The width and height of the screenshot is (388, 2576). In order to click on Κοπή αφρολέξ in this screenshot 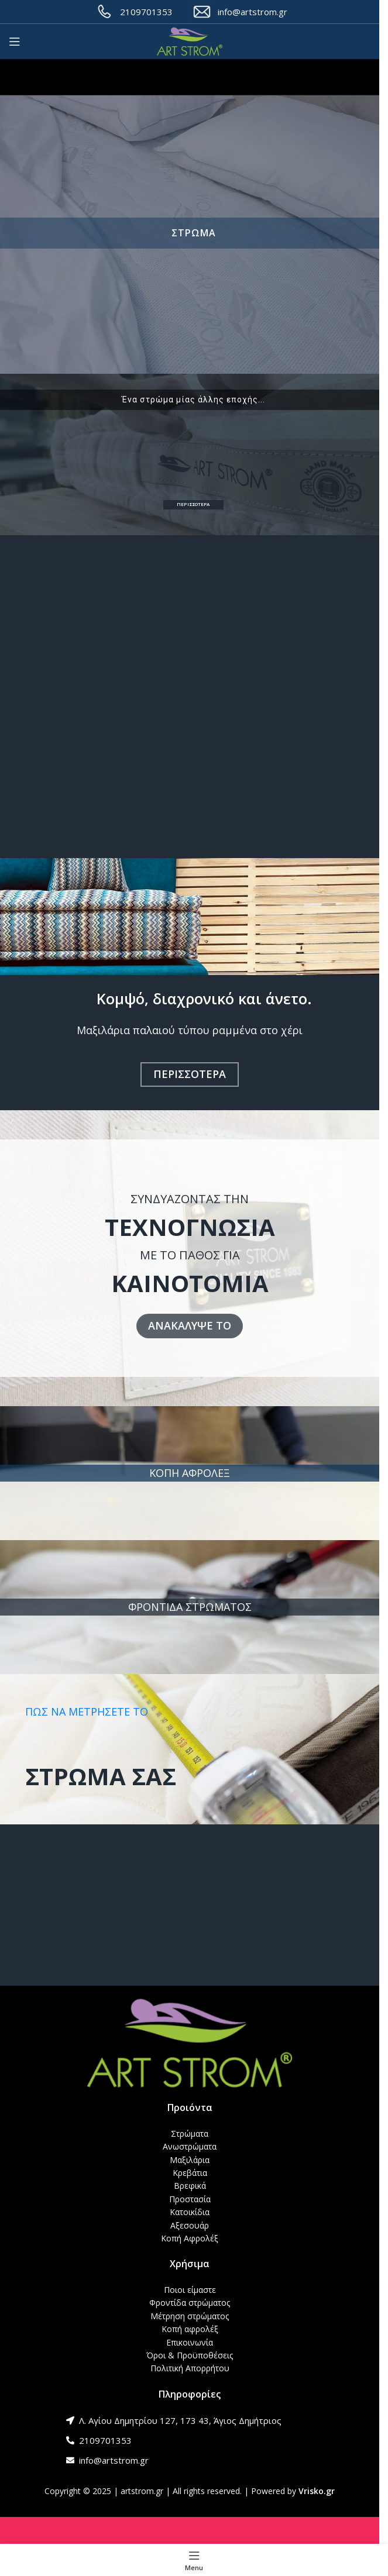, I will do `click(190, 2328)`.